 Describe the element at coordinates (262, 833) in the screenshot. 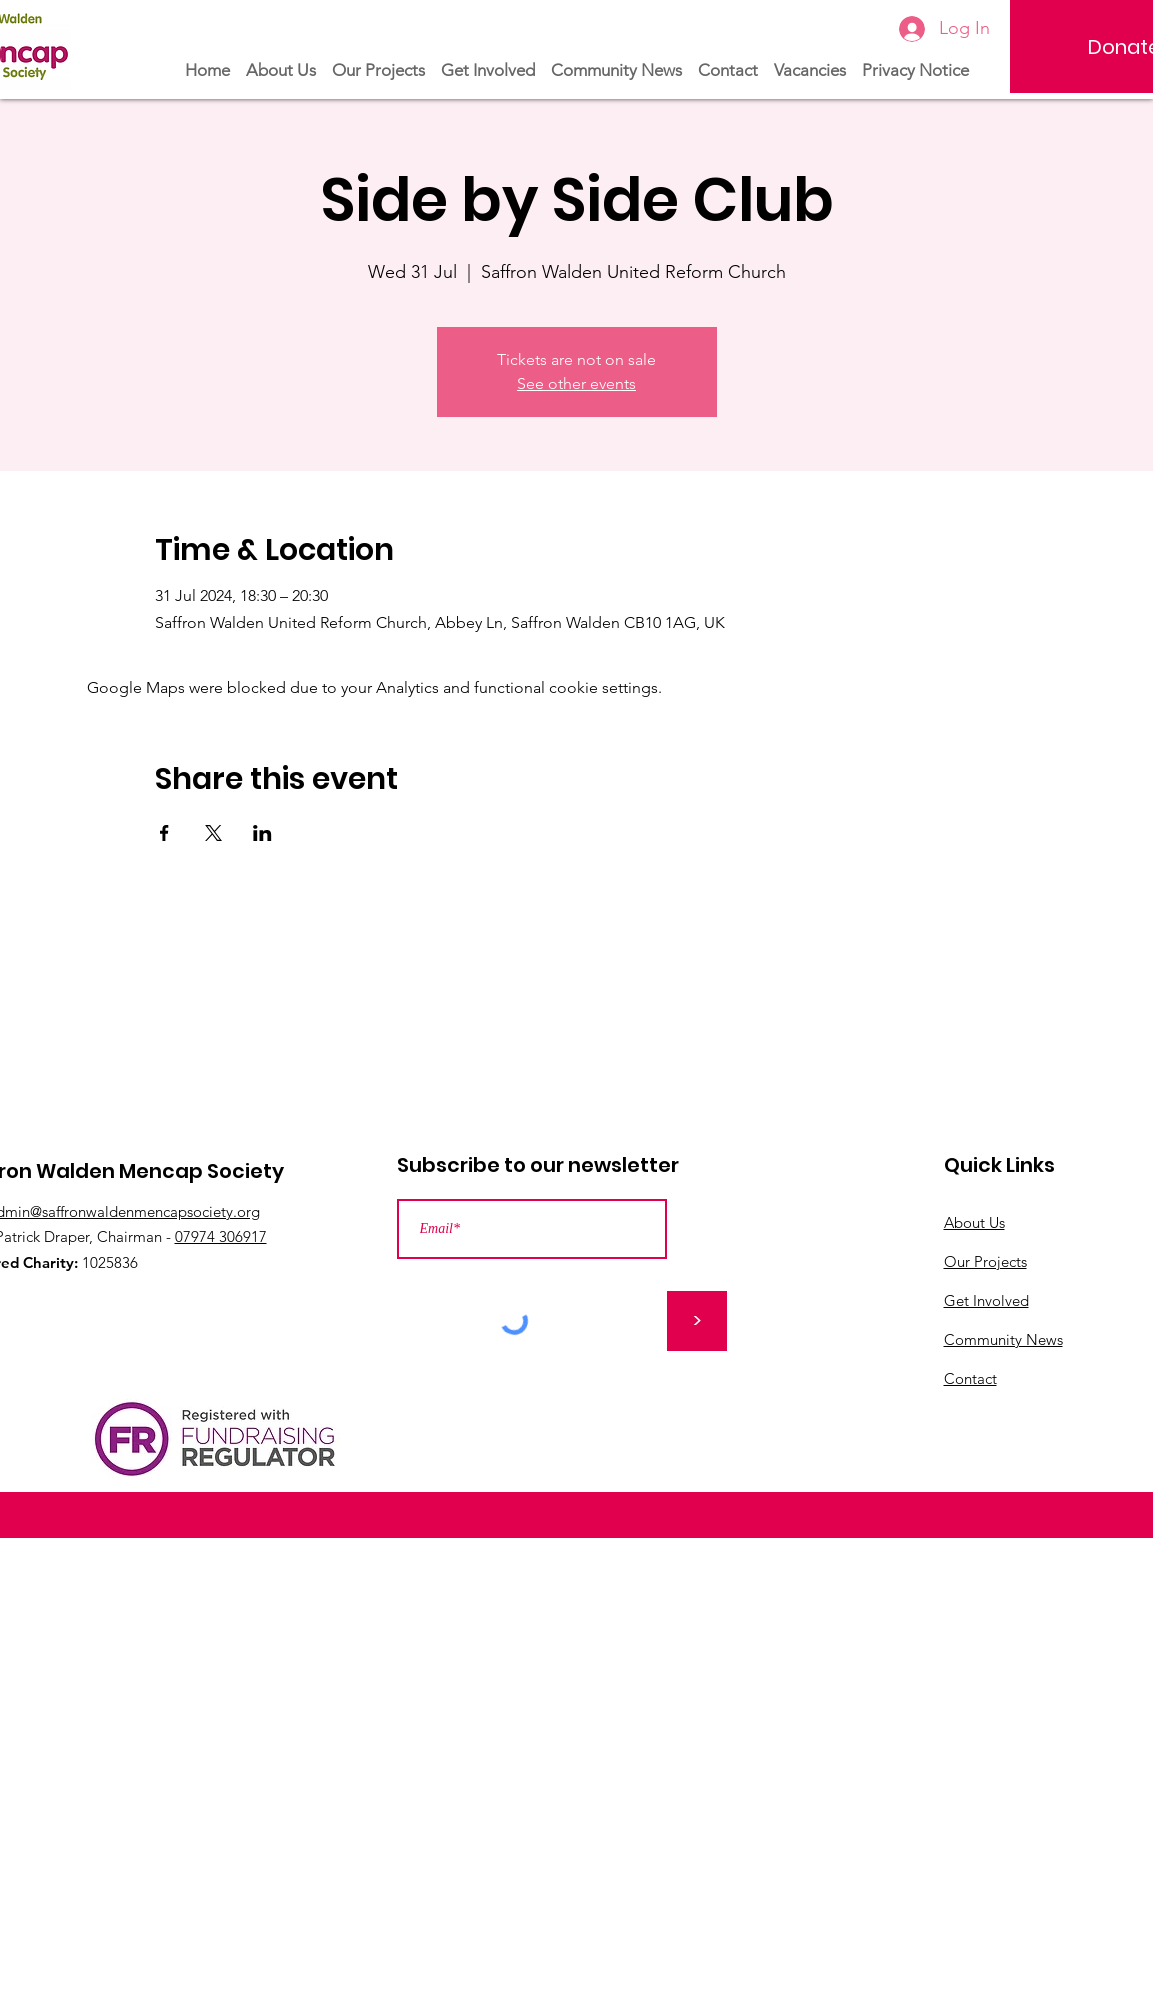

I see `[Share event on LinkedIn]` at that location.